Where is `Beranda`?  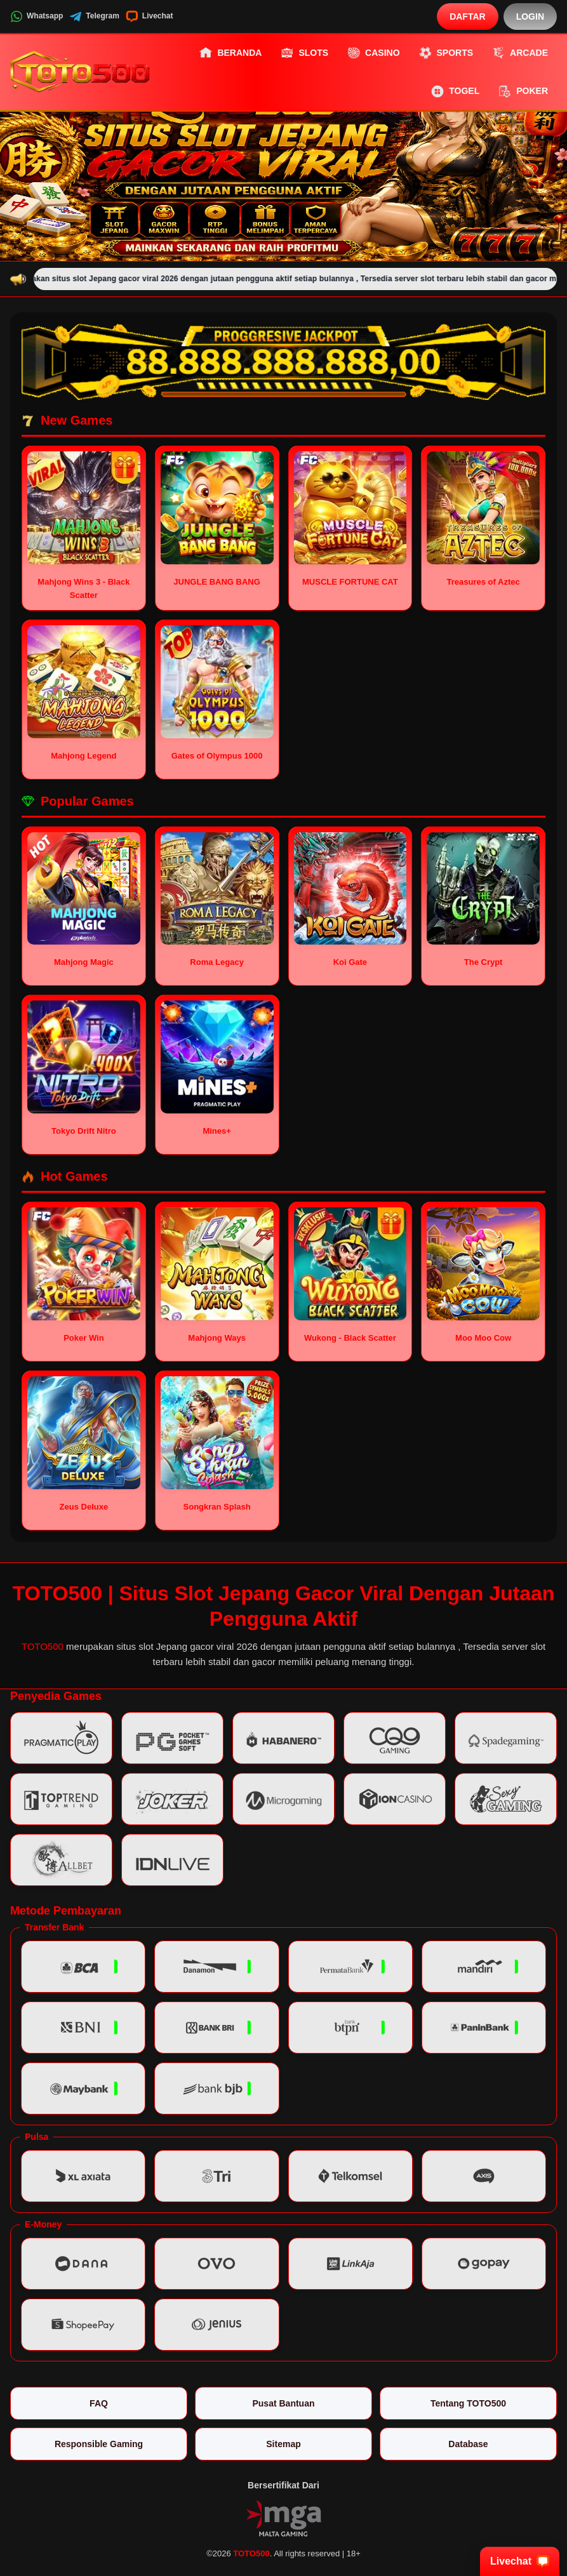
Beranda is located at coordinates (230, 52).